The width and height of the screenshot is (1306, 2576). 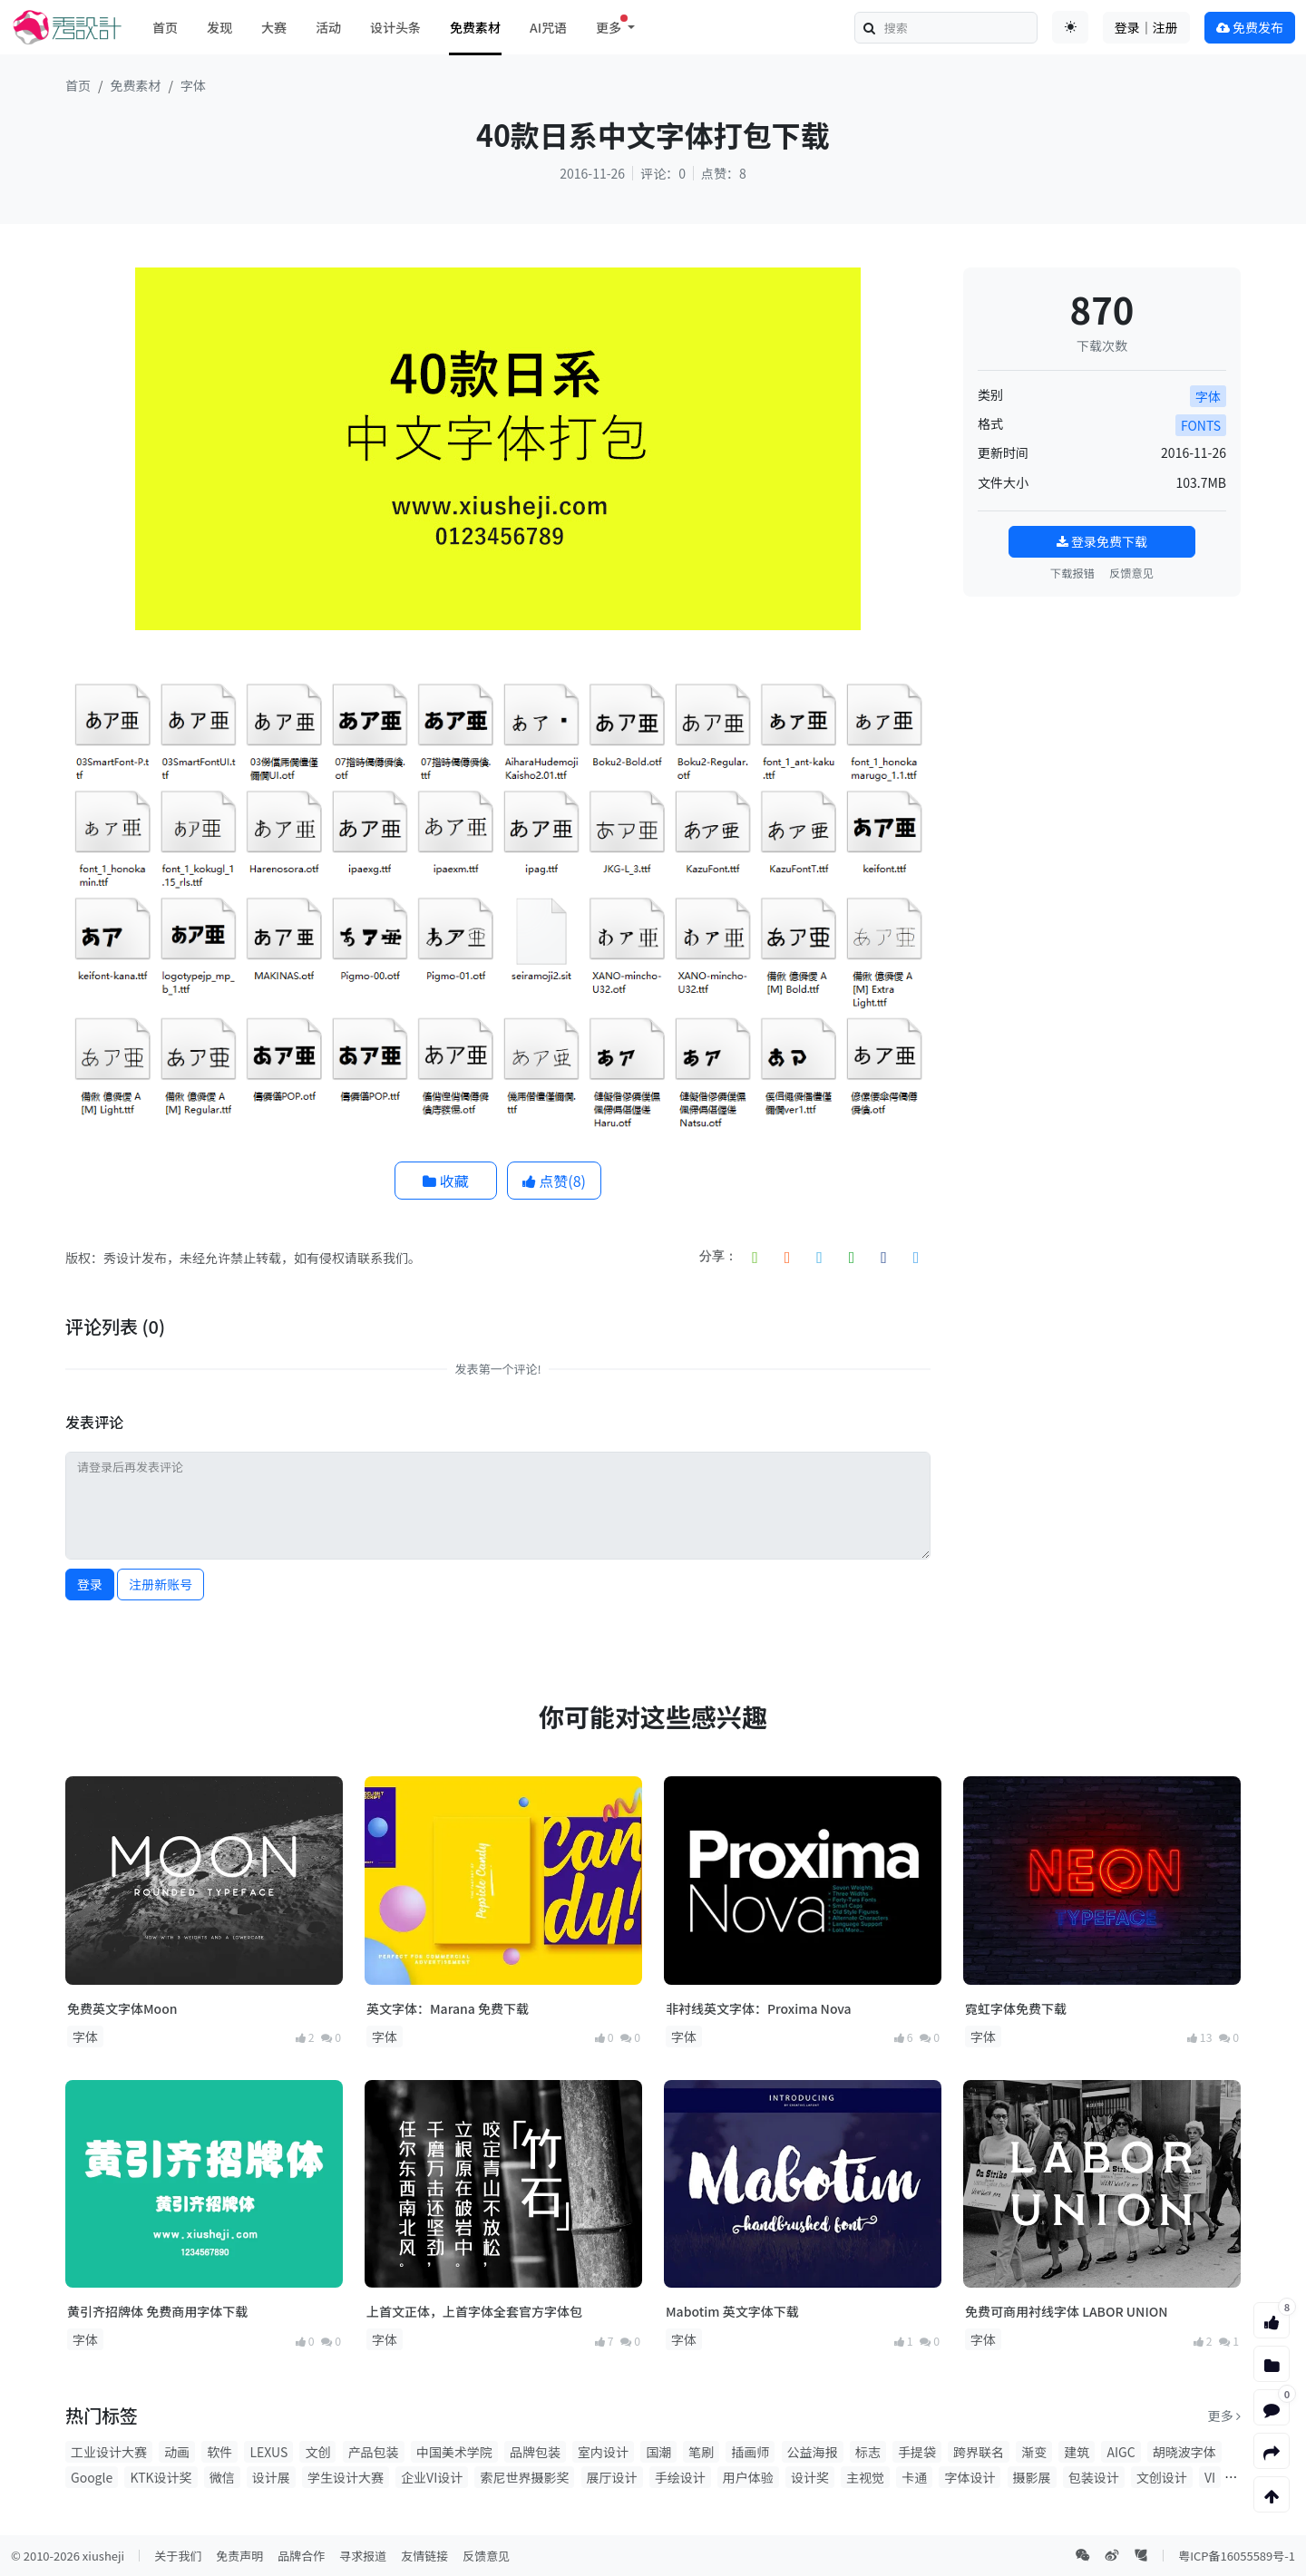 What do you see at coordinates (759, 2008) in the screenshot?
I see `非衬线英文字体：Proxima Nova` at bounding box center [759, 2008].